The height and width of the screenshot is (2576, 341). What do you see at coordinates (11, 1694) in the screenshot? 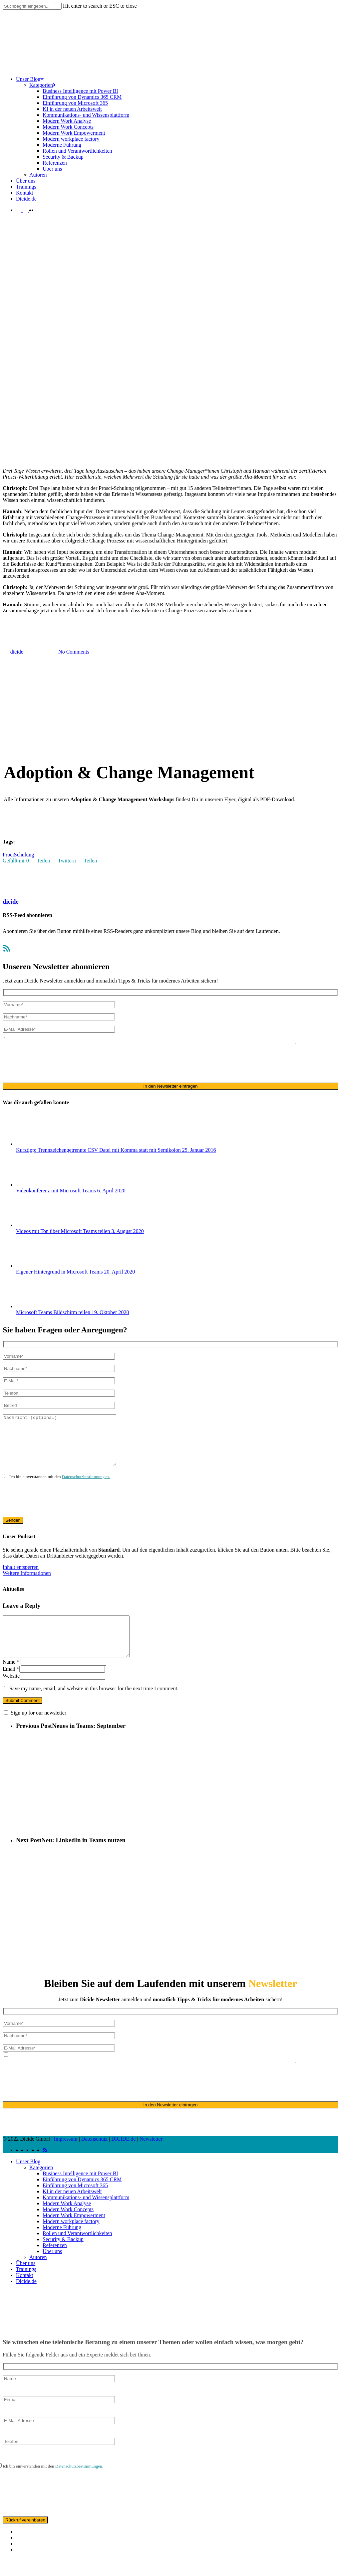
I see `Website` at bounding box center [11, 1694].